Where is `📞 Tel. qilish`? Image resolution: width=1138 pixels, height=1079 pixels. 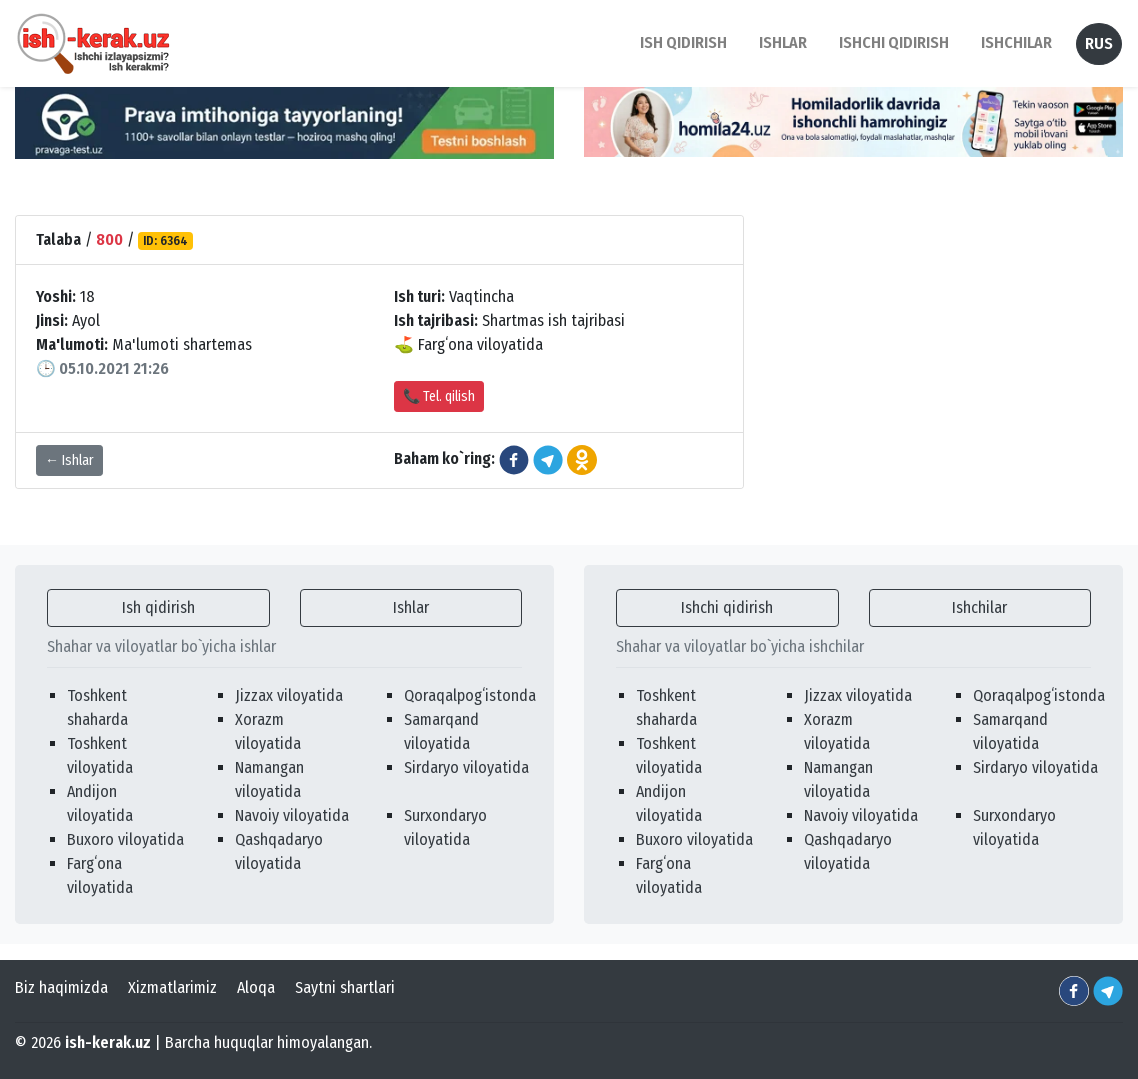 📞 Tel. qilish is located at coordinates (439, 396).